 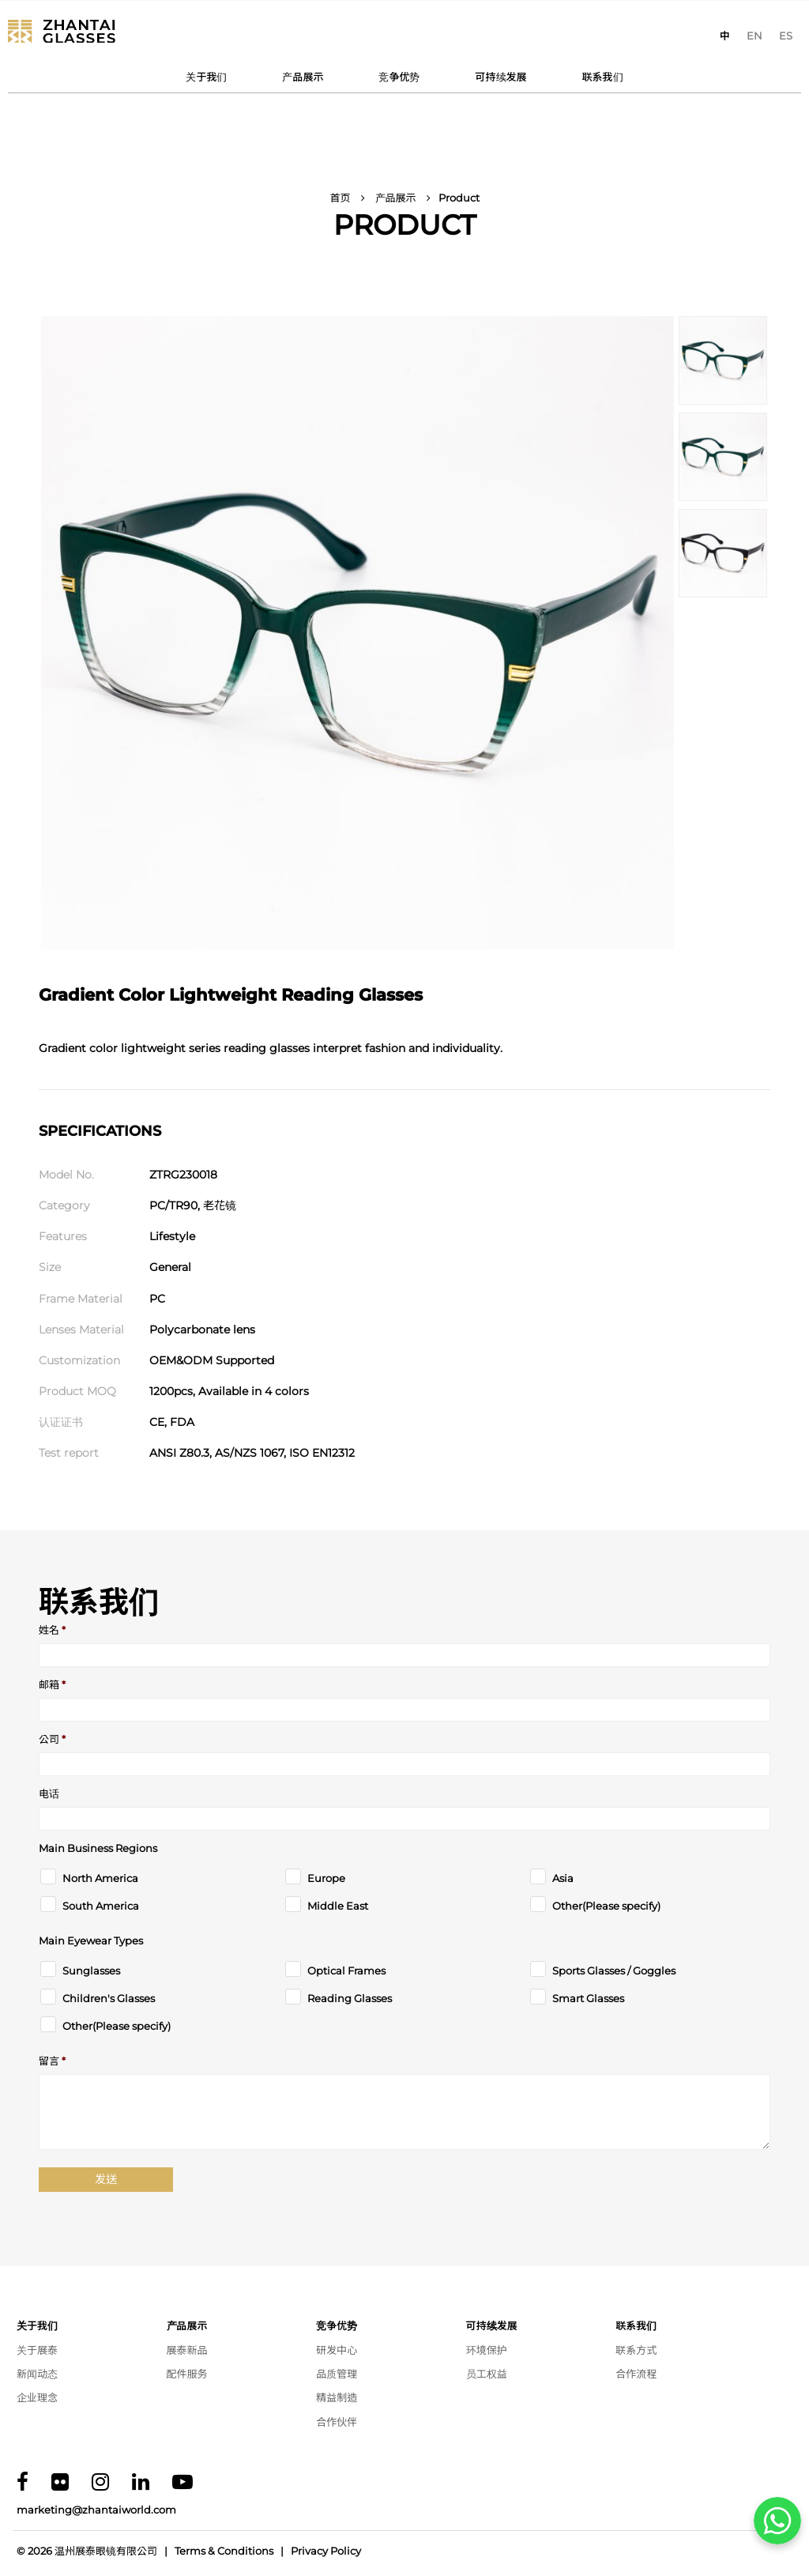 I want to click on 可持续发展, so click(x=501, y=76).